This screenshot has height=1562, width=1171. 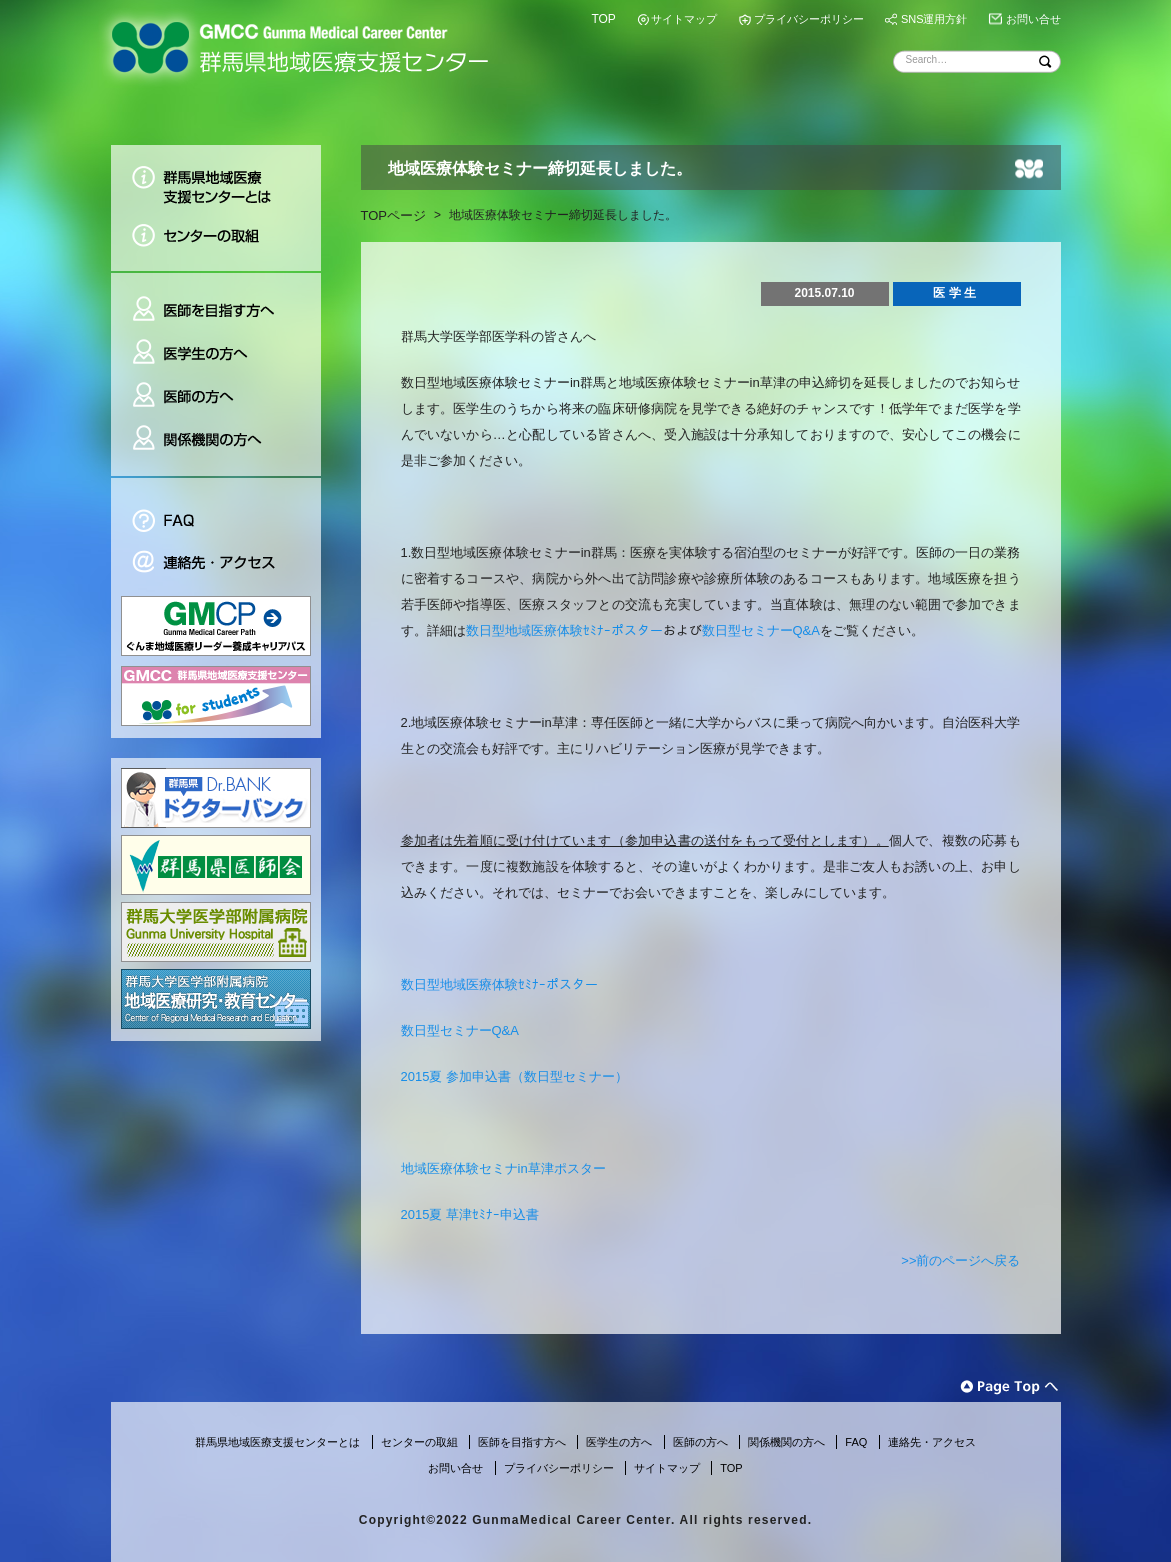 I want to click on プライバシーポリシー, so click(x=809, y=19).